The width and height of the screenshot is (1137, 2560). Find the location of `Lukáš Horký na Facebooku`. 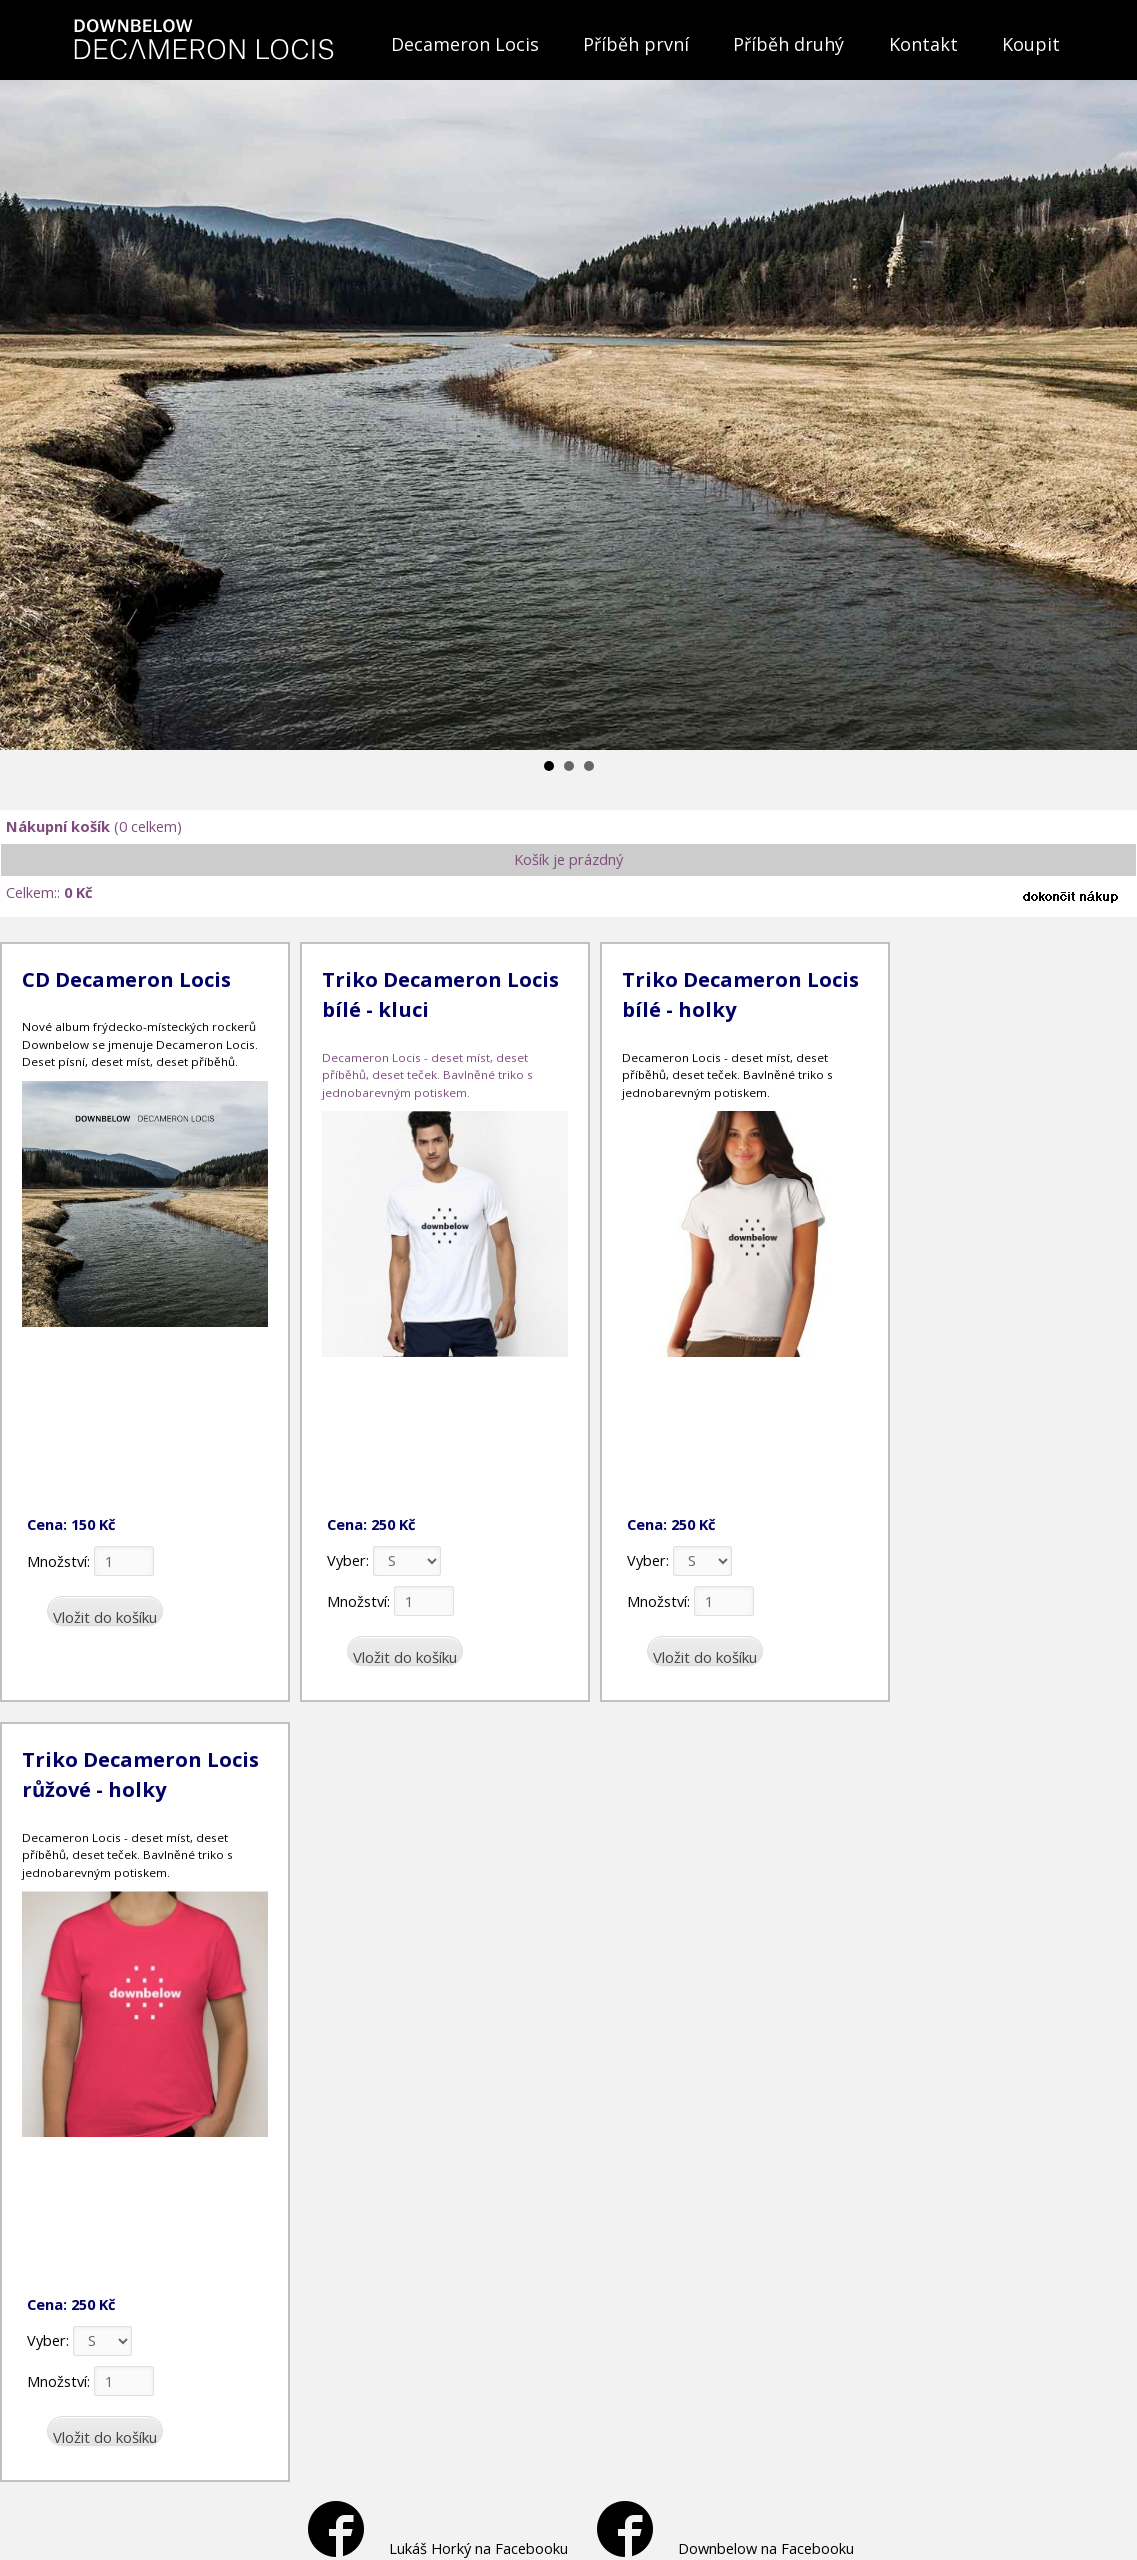

Lukáš Horký na Facebooku is located at coordinates (438, 2548).